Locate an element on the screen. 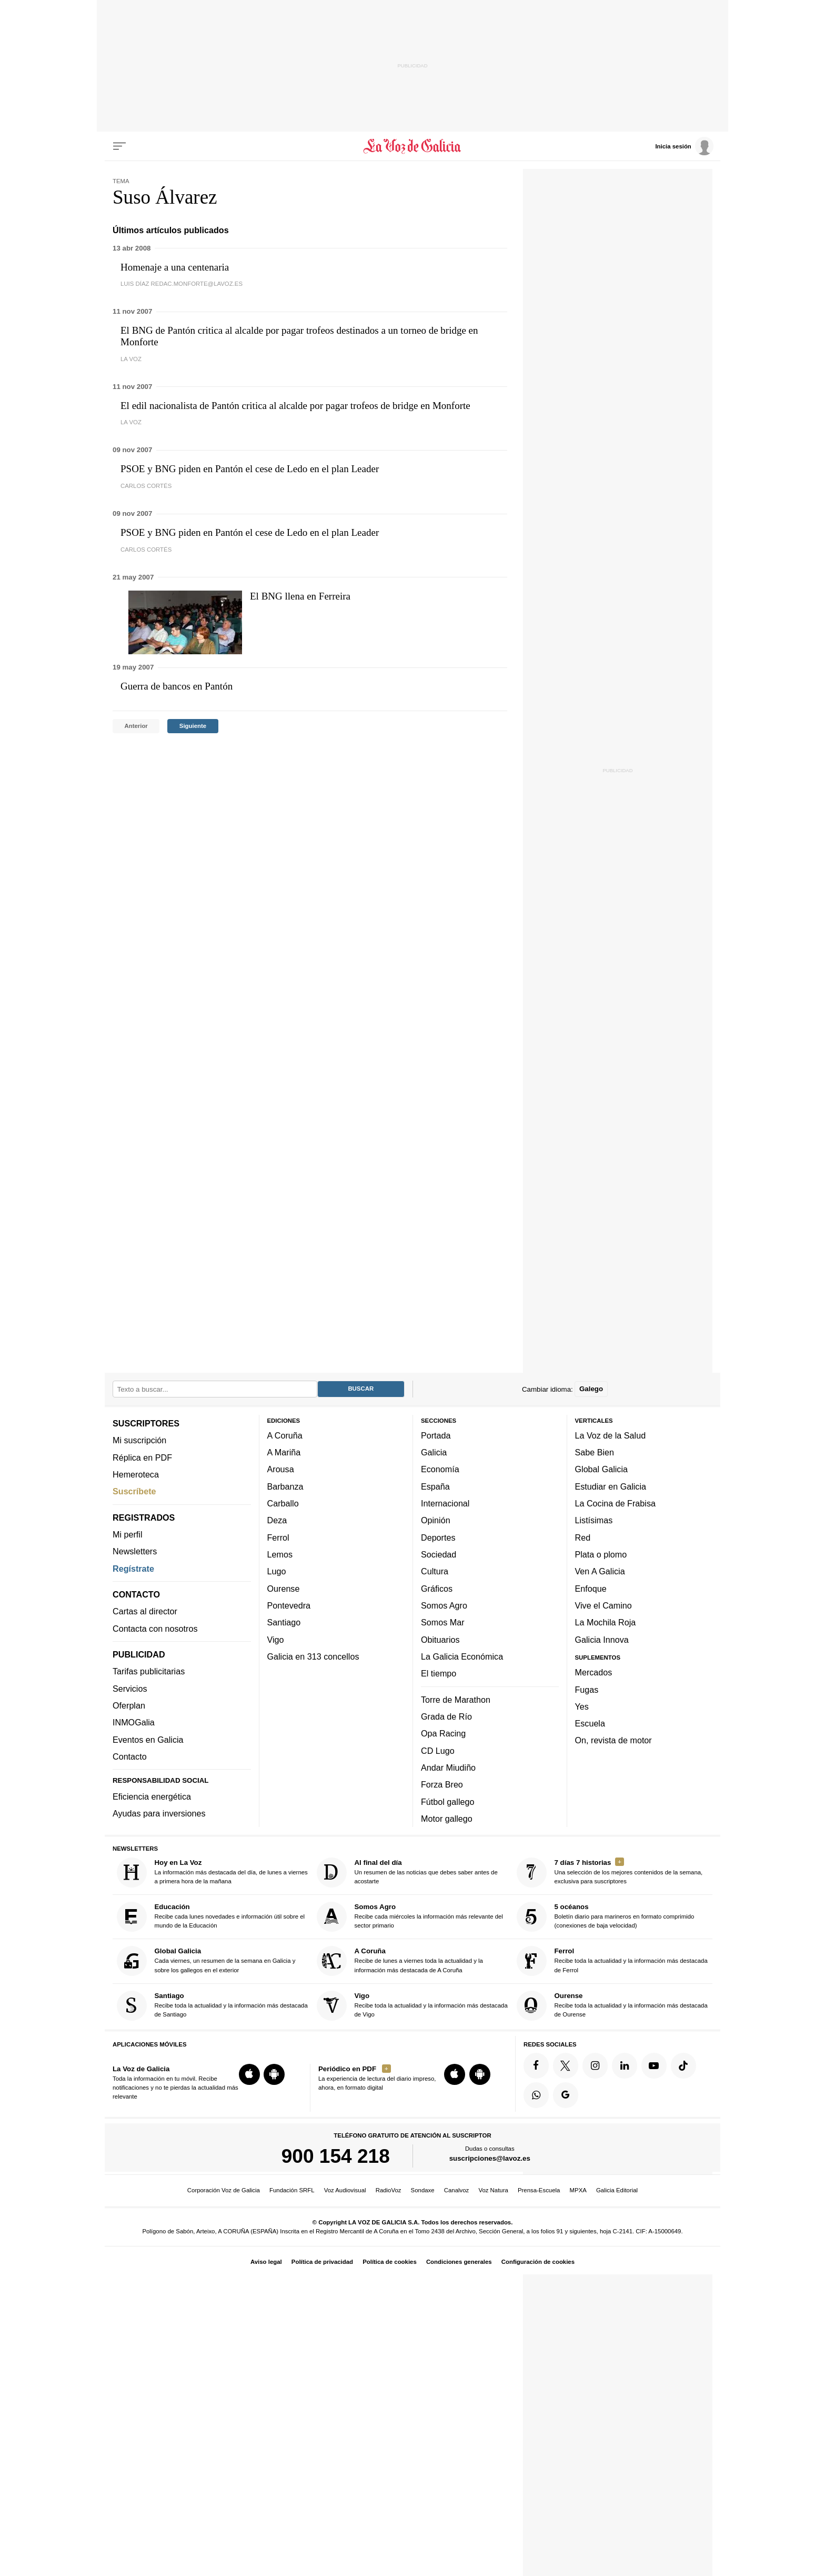 This screenshot has height=2576, width=825. Un resumen de las noticias que debes saber antes de acostarte is located at coordinates (407, 1872).